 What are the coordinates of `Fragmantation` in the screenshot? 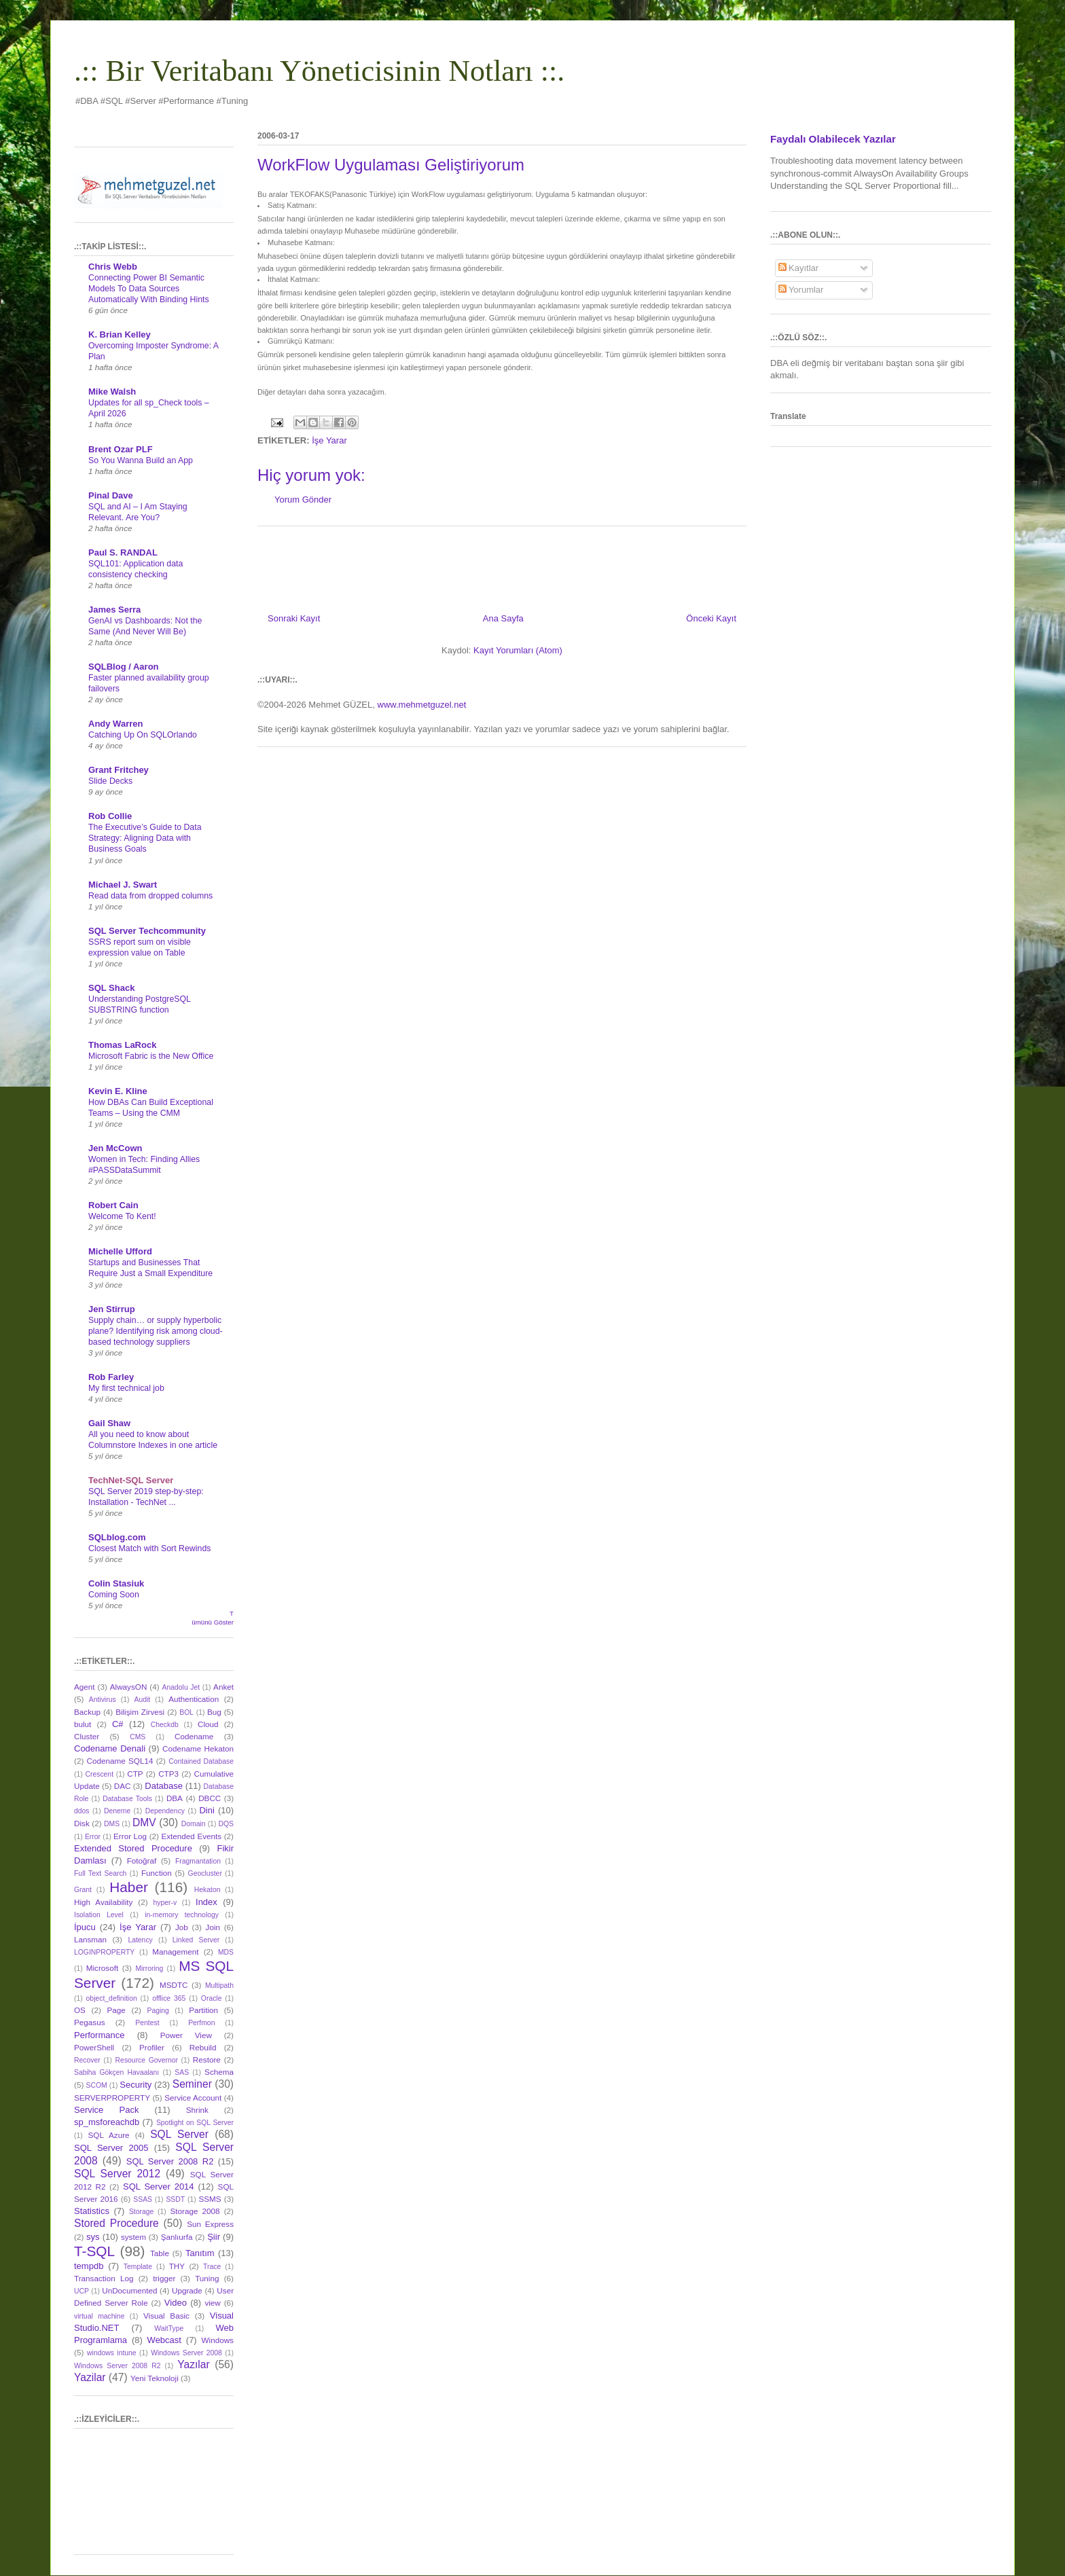 It's located at (198, 1861).